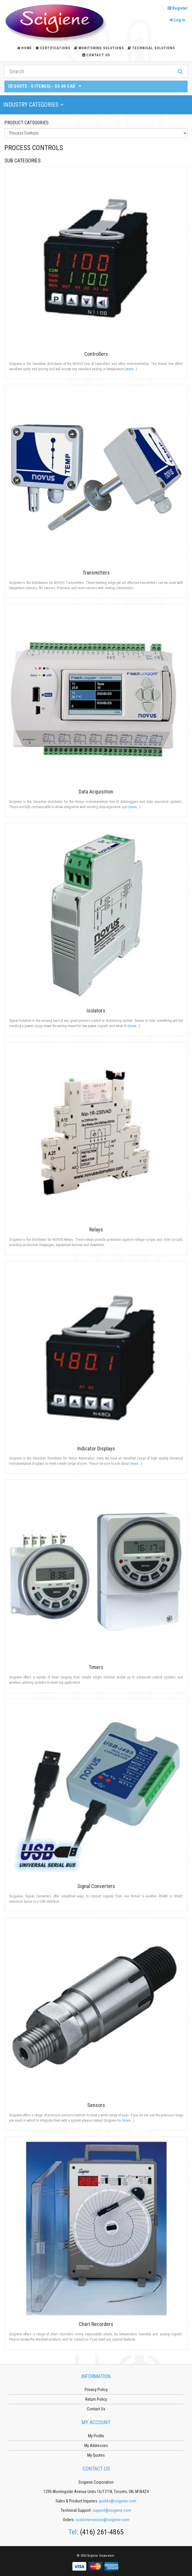 Image resolution: width=192 pixels, height=2576 pixels. I want to click on Certifications, so click(53, 48).